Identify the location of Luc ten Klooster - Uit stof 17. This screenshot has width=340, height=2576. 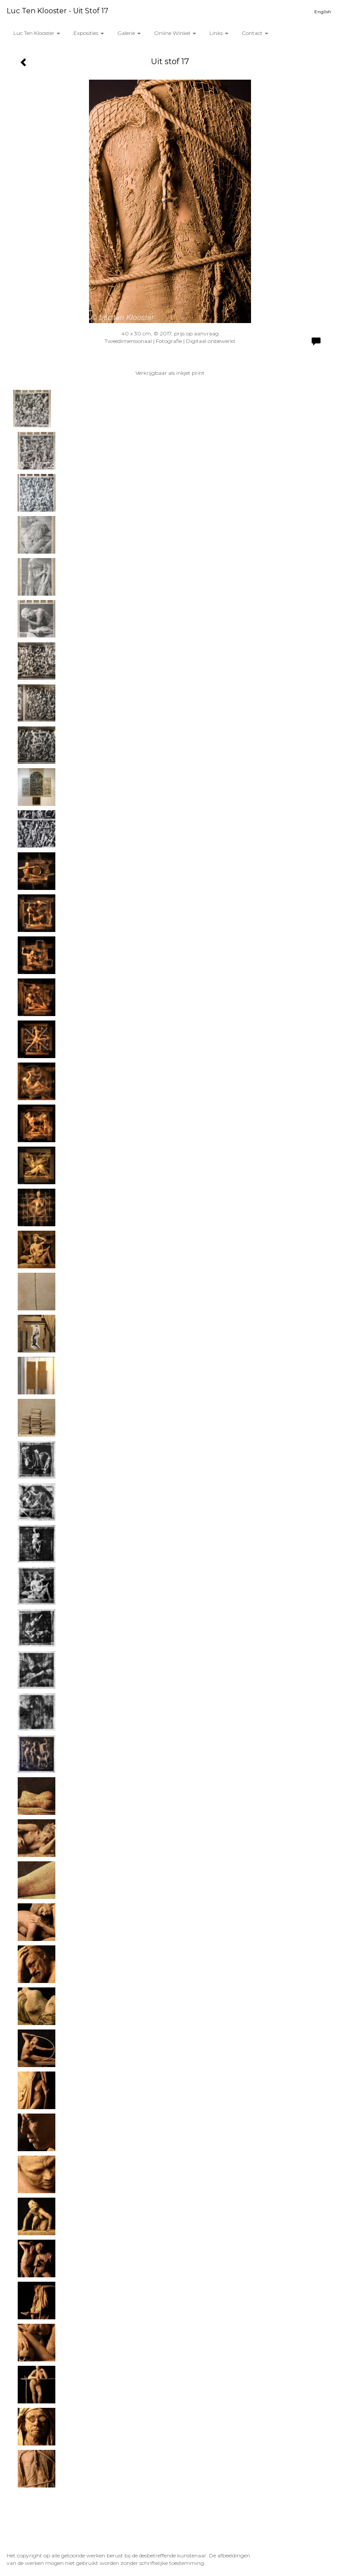
(57, 11).